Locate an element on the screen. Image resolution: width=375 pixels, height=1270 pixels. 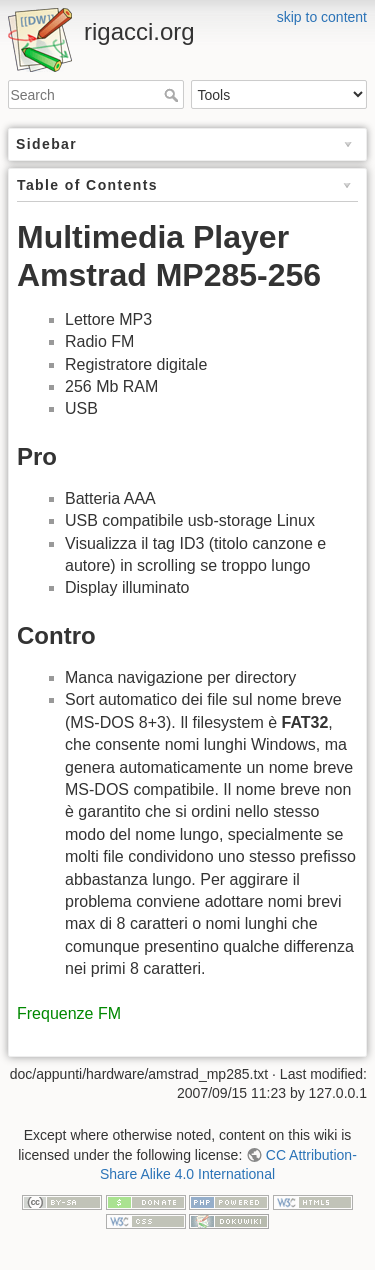
skip to content is located at coordinates (322, 17).